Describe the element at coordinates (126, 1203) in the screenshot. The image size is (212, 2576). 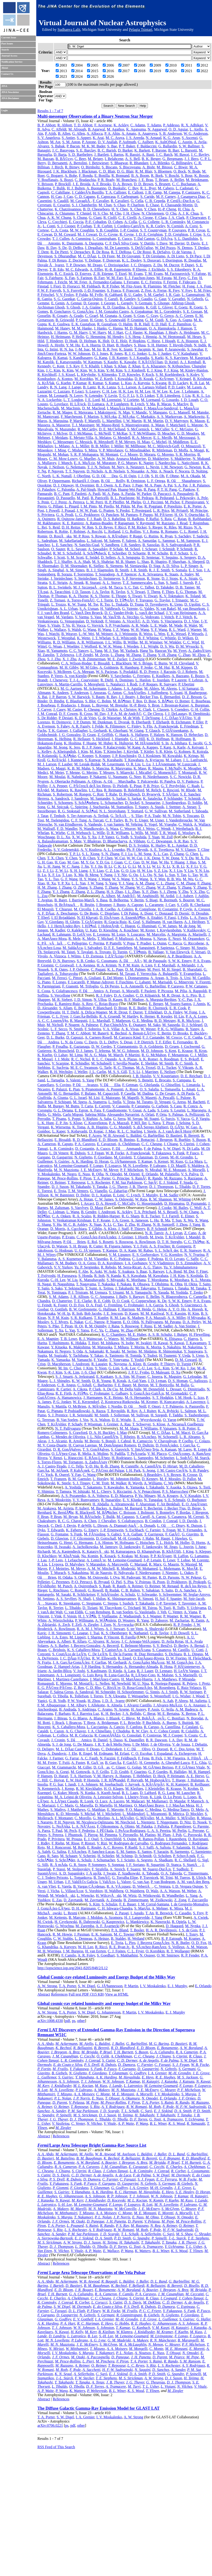
I see `C. McCully` at that location.